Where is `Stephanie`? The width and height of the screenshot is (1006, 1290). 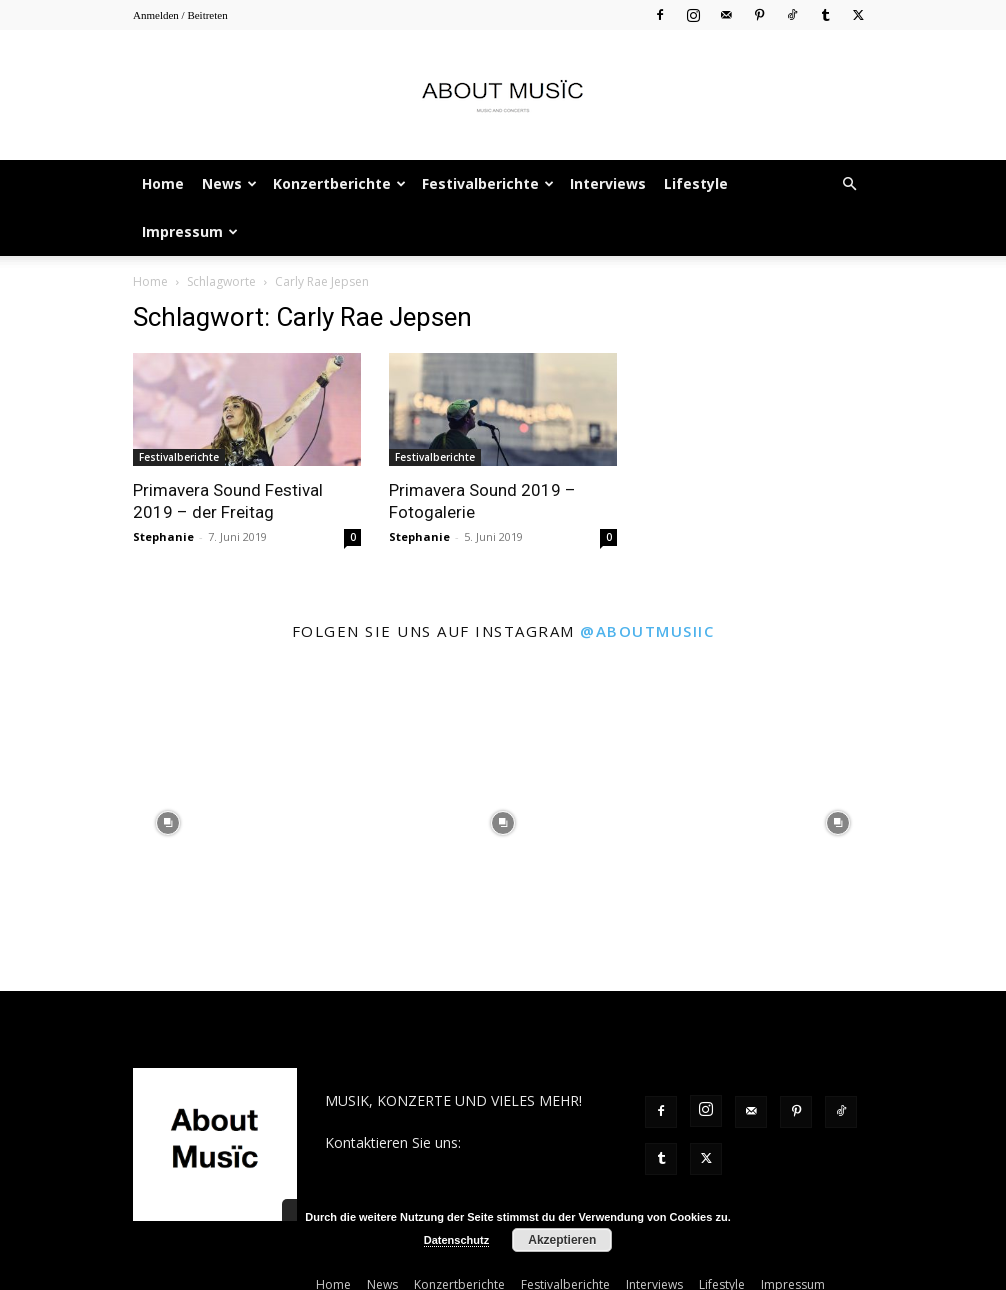 Stephanie is located at coordinates (163, 488).